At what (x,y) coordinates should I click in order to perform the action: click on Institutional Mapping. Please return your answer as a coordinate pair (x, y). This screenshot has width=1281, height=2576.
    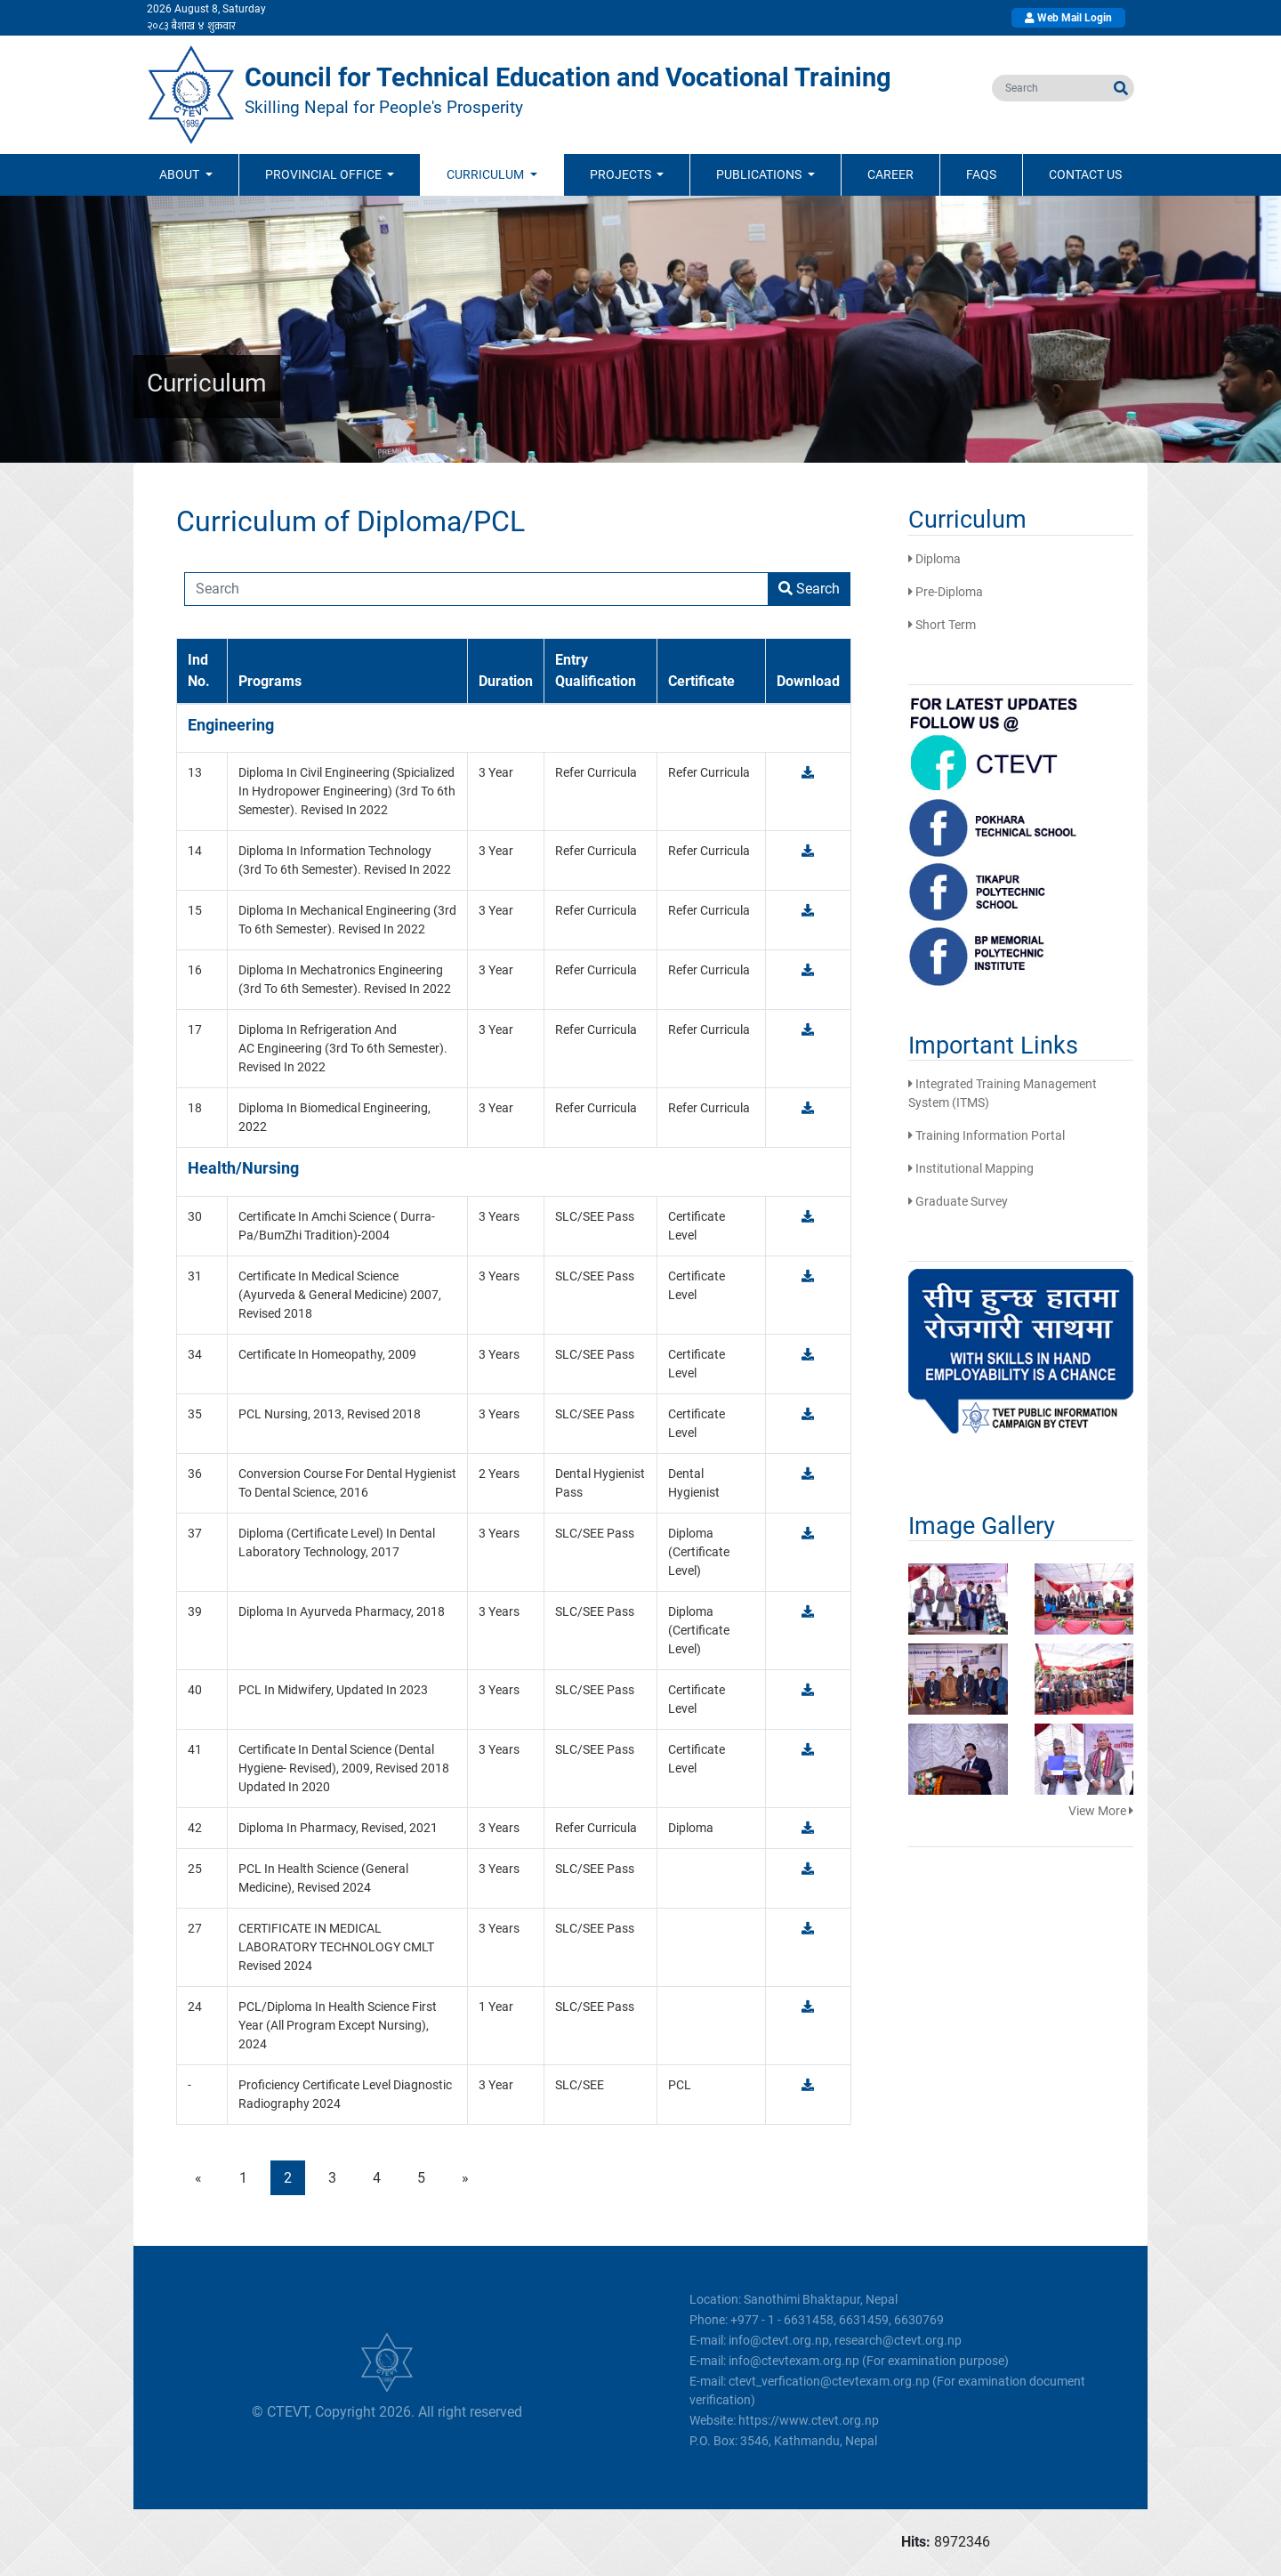
    Looking at the image, I should click on (971, 1168).